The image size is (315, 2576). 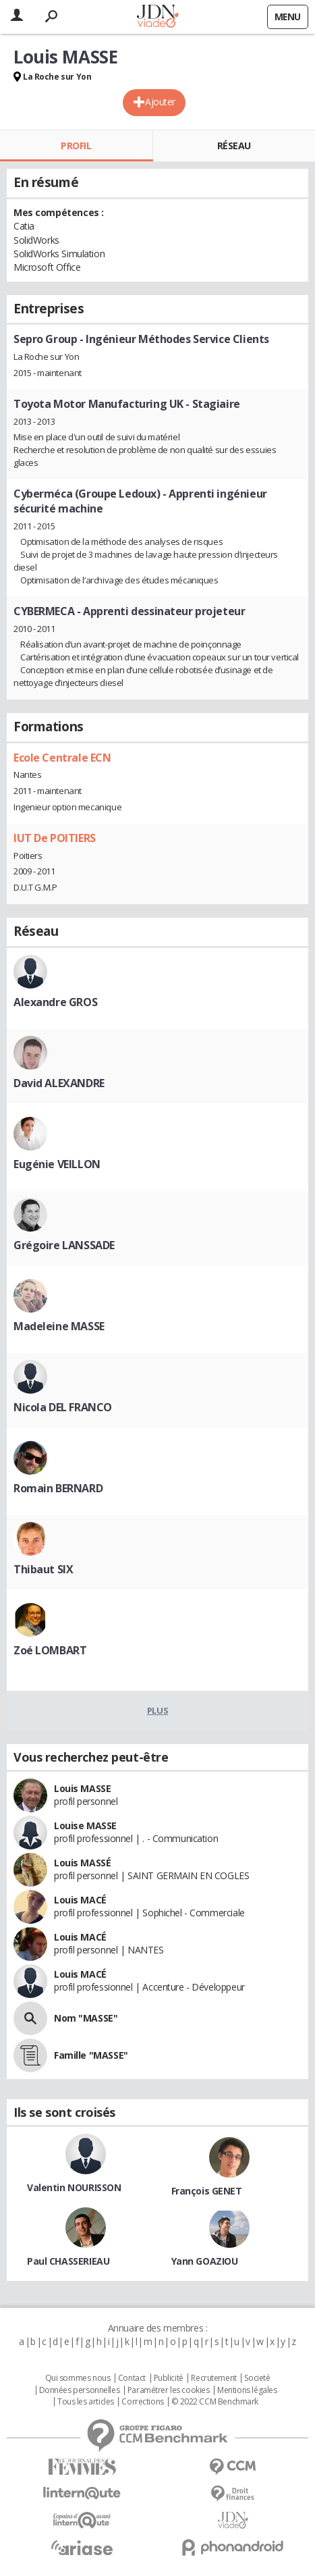 What do you see at coordinates (78, 2378) in the screenshot?
I see `Qui sommes nous` at bounding box center [78, 2378].